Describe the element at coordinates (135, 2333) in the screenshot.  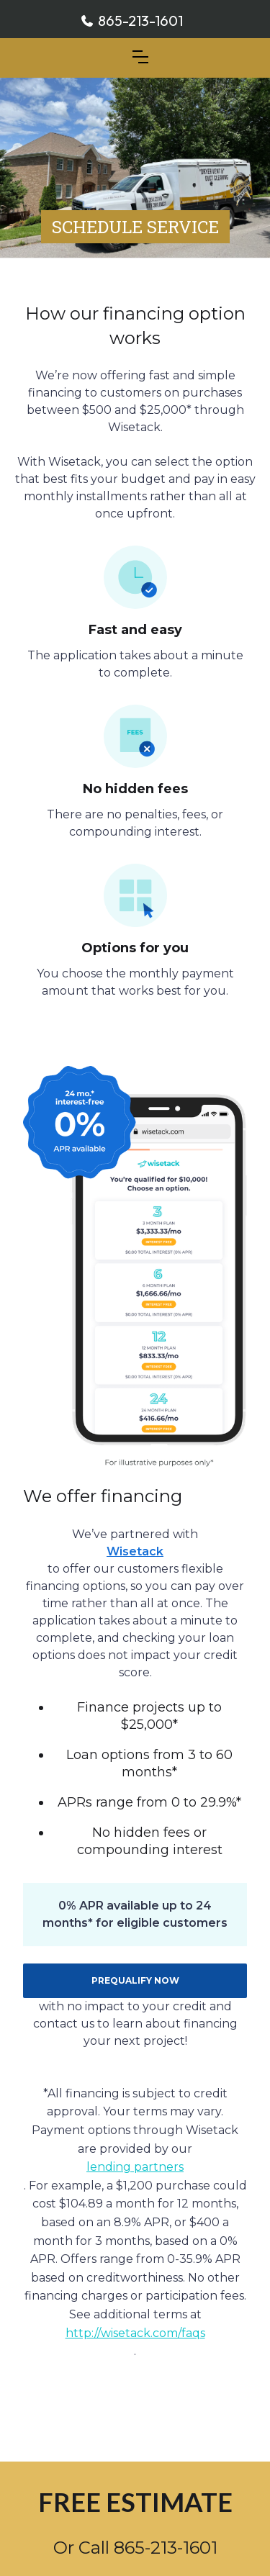
I see `http://wisetack.com/faqs` at that location.